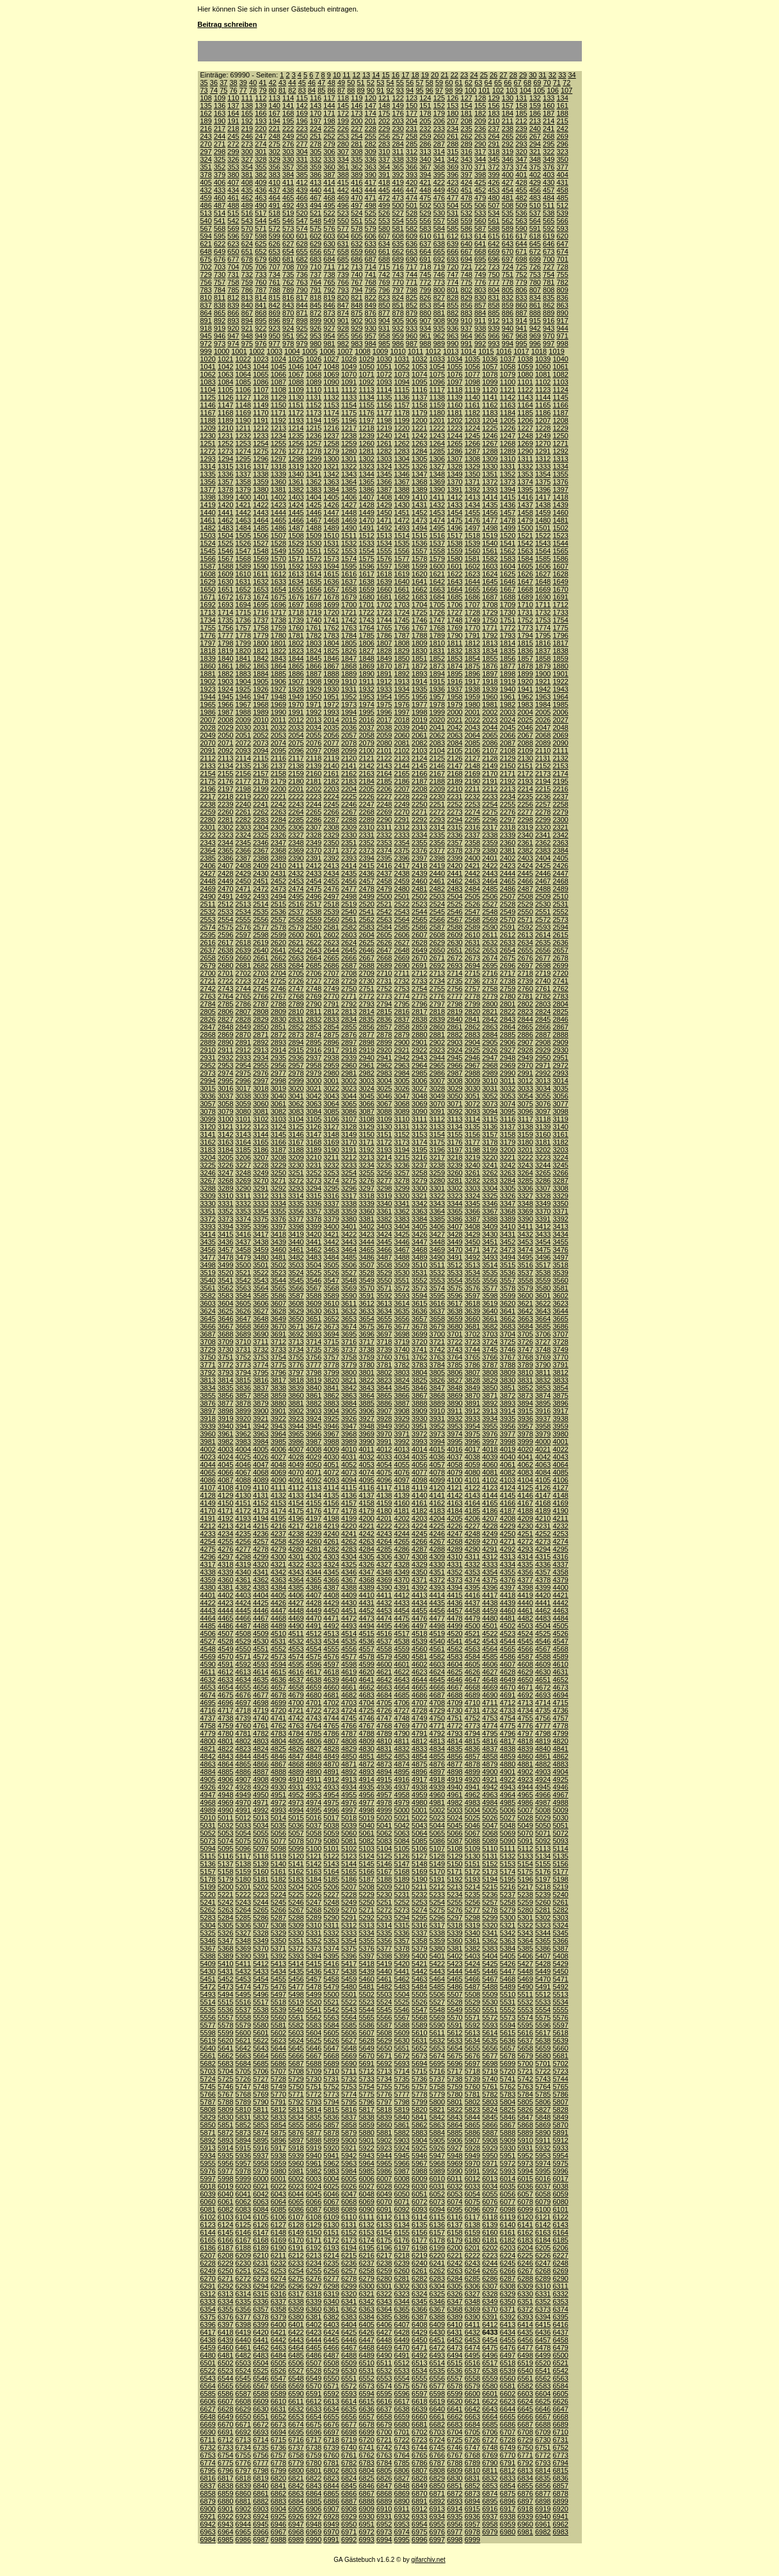 This screenshot has height=2576, width=779. I want to click on 1170, so click(260, 413).